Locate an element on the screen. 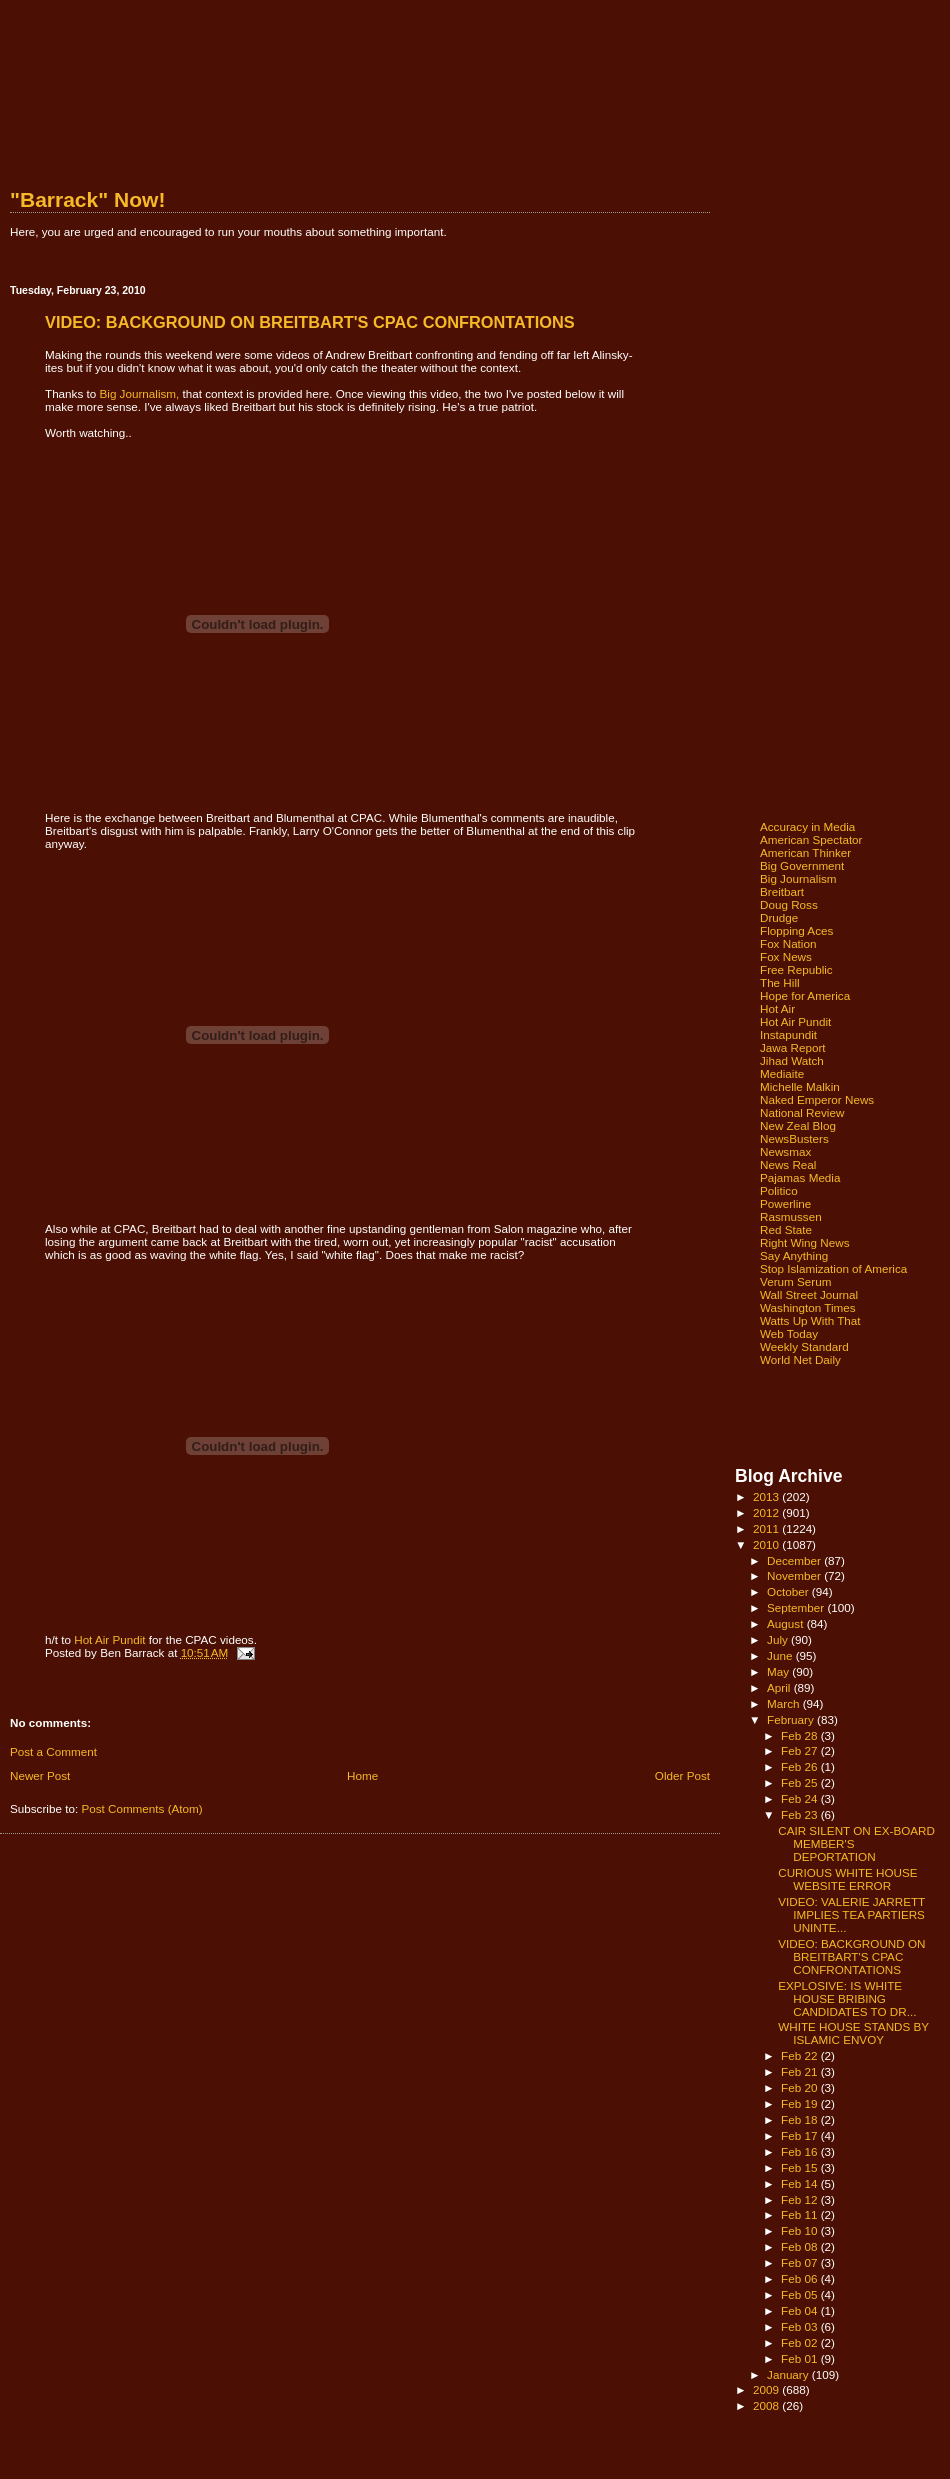 The width and height of the screenshot is (950, 2479). American Spectator is located at coordinates (811, 839).